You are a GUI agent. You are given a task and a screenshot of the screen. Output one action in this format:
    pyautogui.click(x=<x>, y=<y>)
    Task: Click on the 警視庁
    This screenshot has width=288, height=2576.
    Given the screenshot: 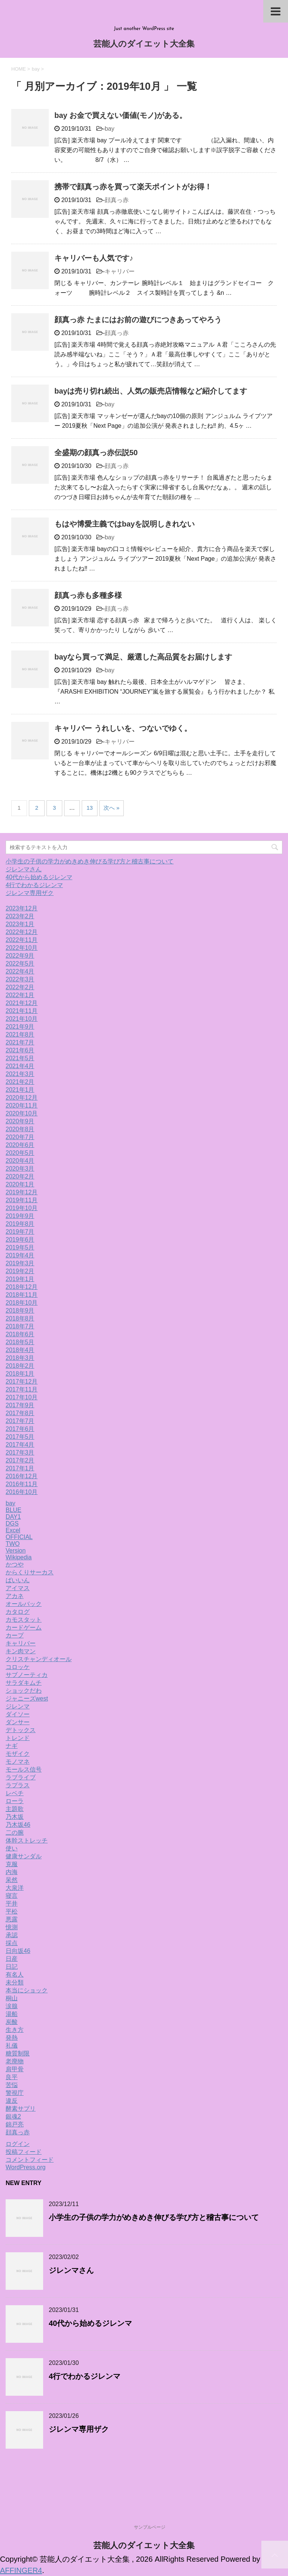 What is the action you would take?
    pyautogui.click(x=15, y=2093)
    